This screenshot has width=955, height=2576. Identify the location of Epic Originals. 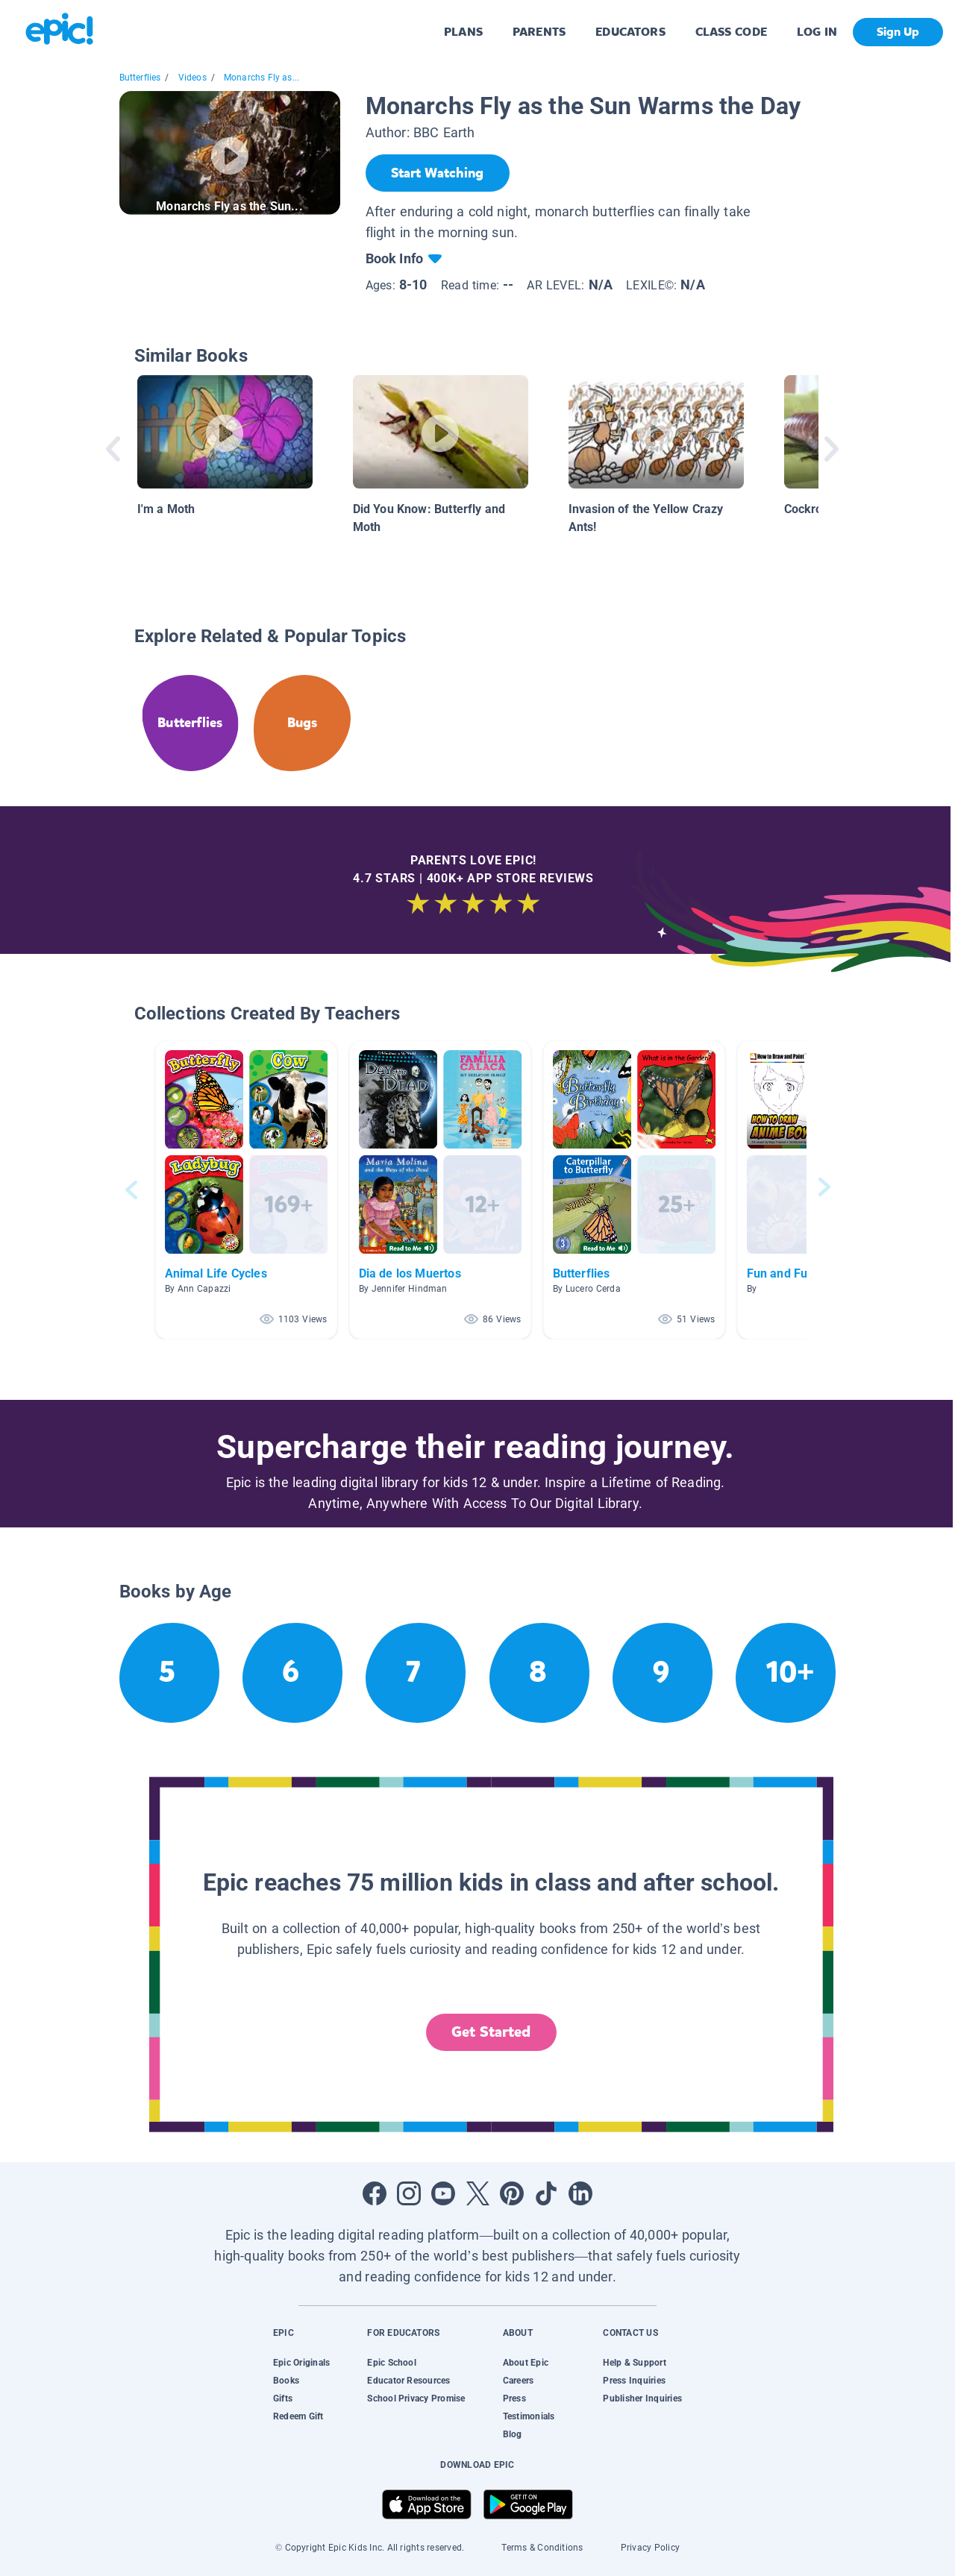
(301, 2362).